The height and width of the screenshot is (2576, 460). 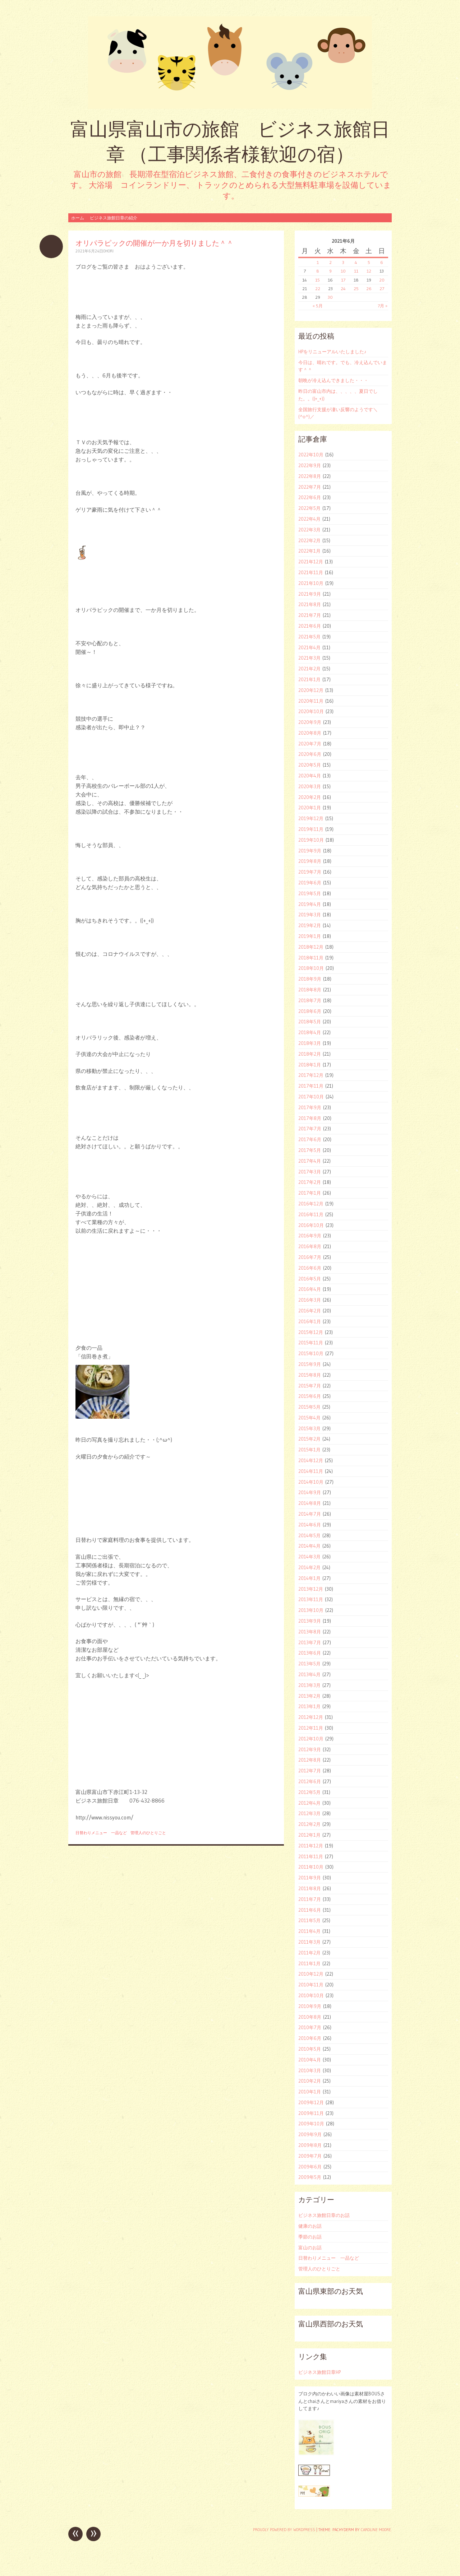 What do you see at coordinates (309, 904) in the screenshot?
I see `2019年4月` at bounding box center [309, 904].